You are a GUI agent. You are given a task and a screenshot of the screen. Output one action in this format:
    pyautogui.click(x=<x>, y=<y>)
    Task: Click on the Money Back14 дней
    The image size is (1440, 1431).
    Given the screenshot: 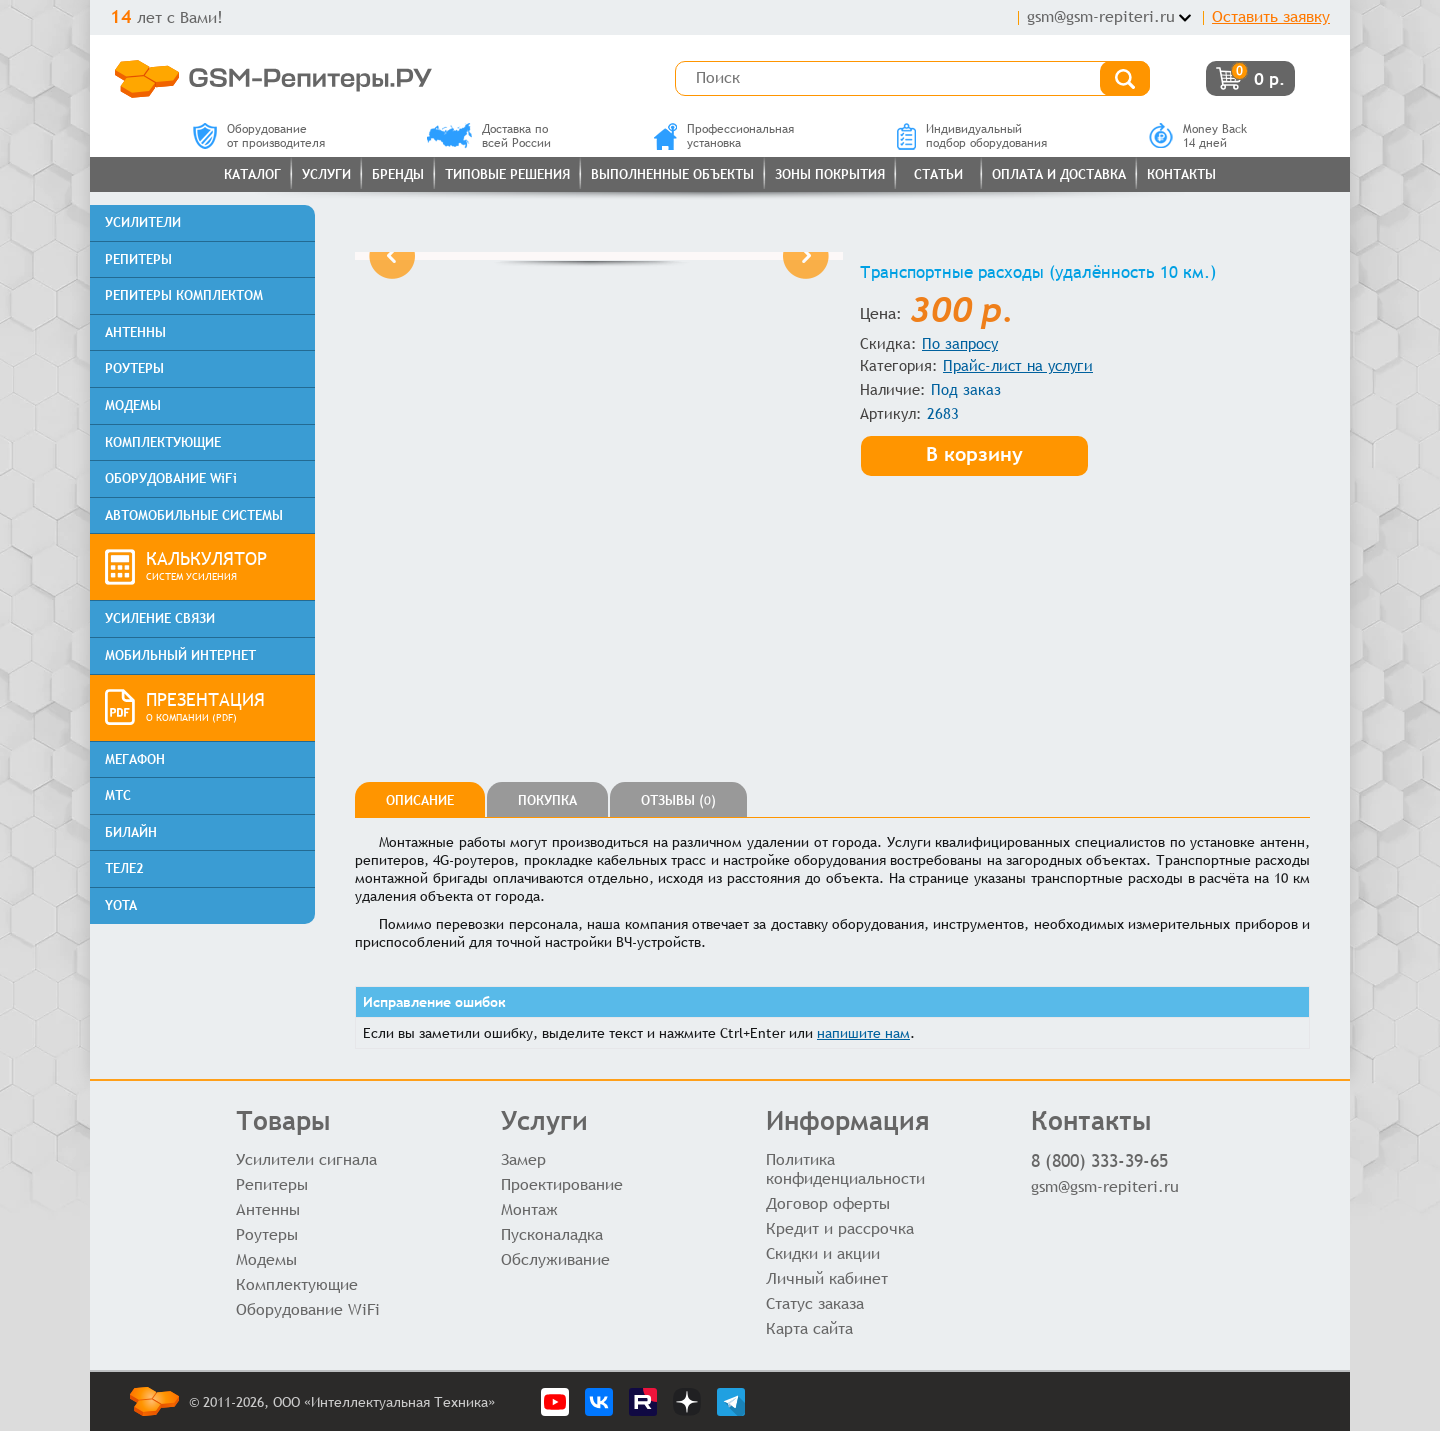 What is the action you would take?
    pyautogui.click(x=1198, y=136)
    